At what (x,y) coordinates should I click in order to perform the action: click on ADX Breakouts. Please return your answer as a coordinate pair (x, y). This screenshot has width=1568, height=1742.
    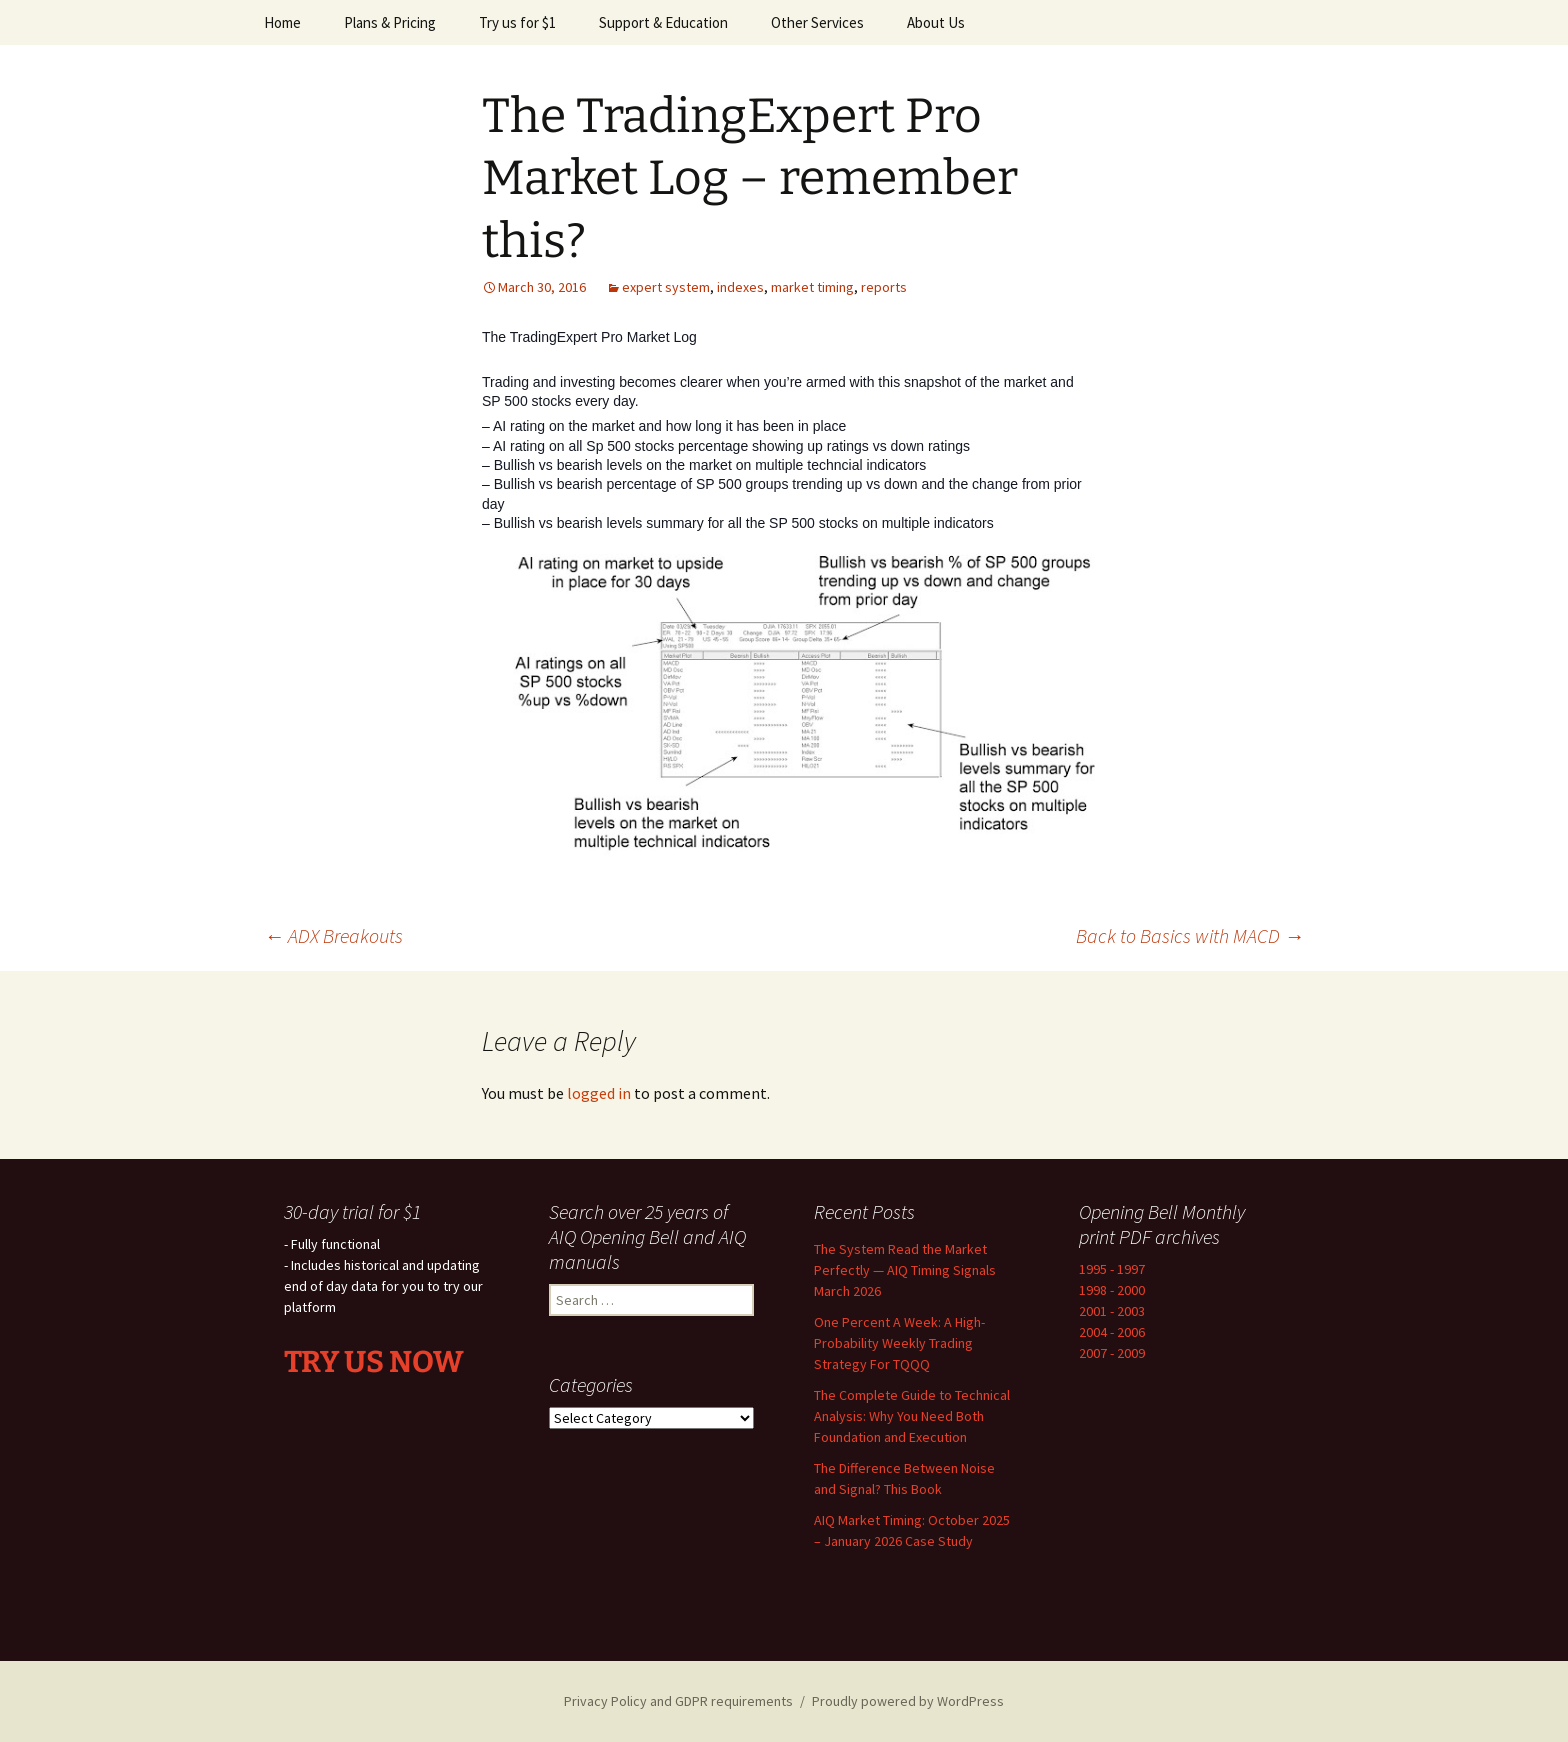
    Looking at the image, I should click on (333, 935).